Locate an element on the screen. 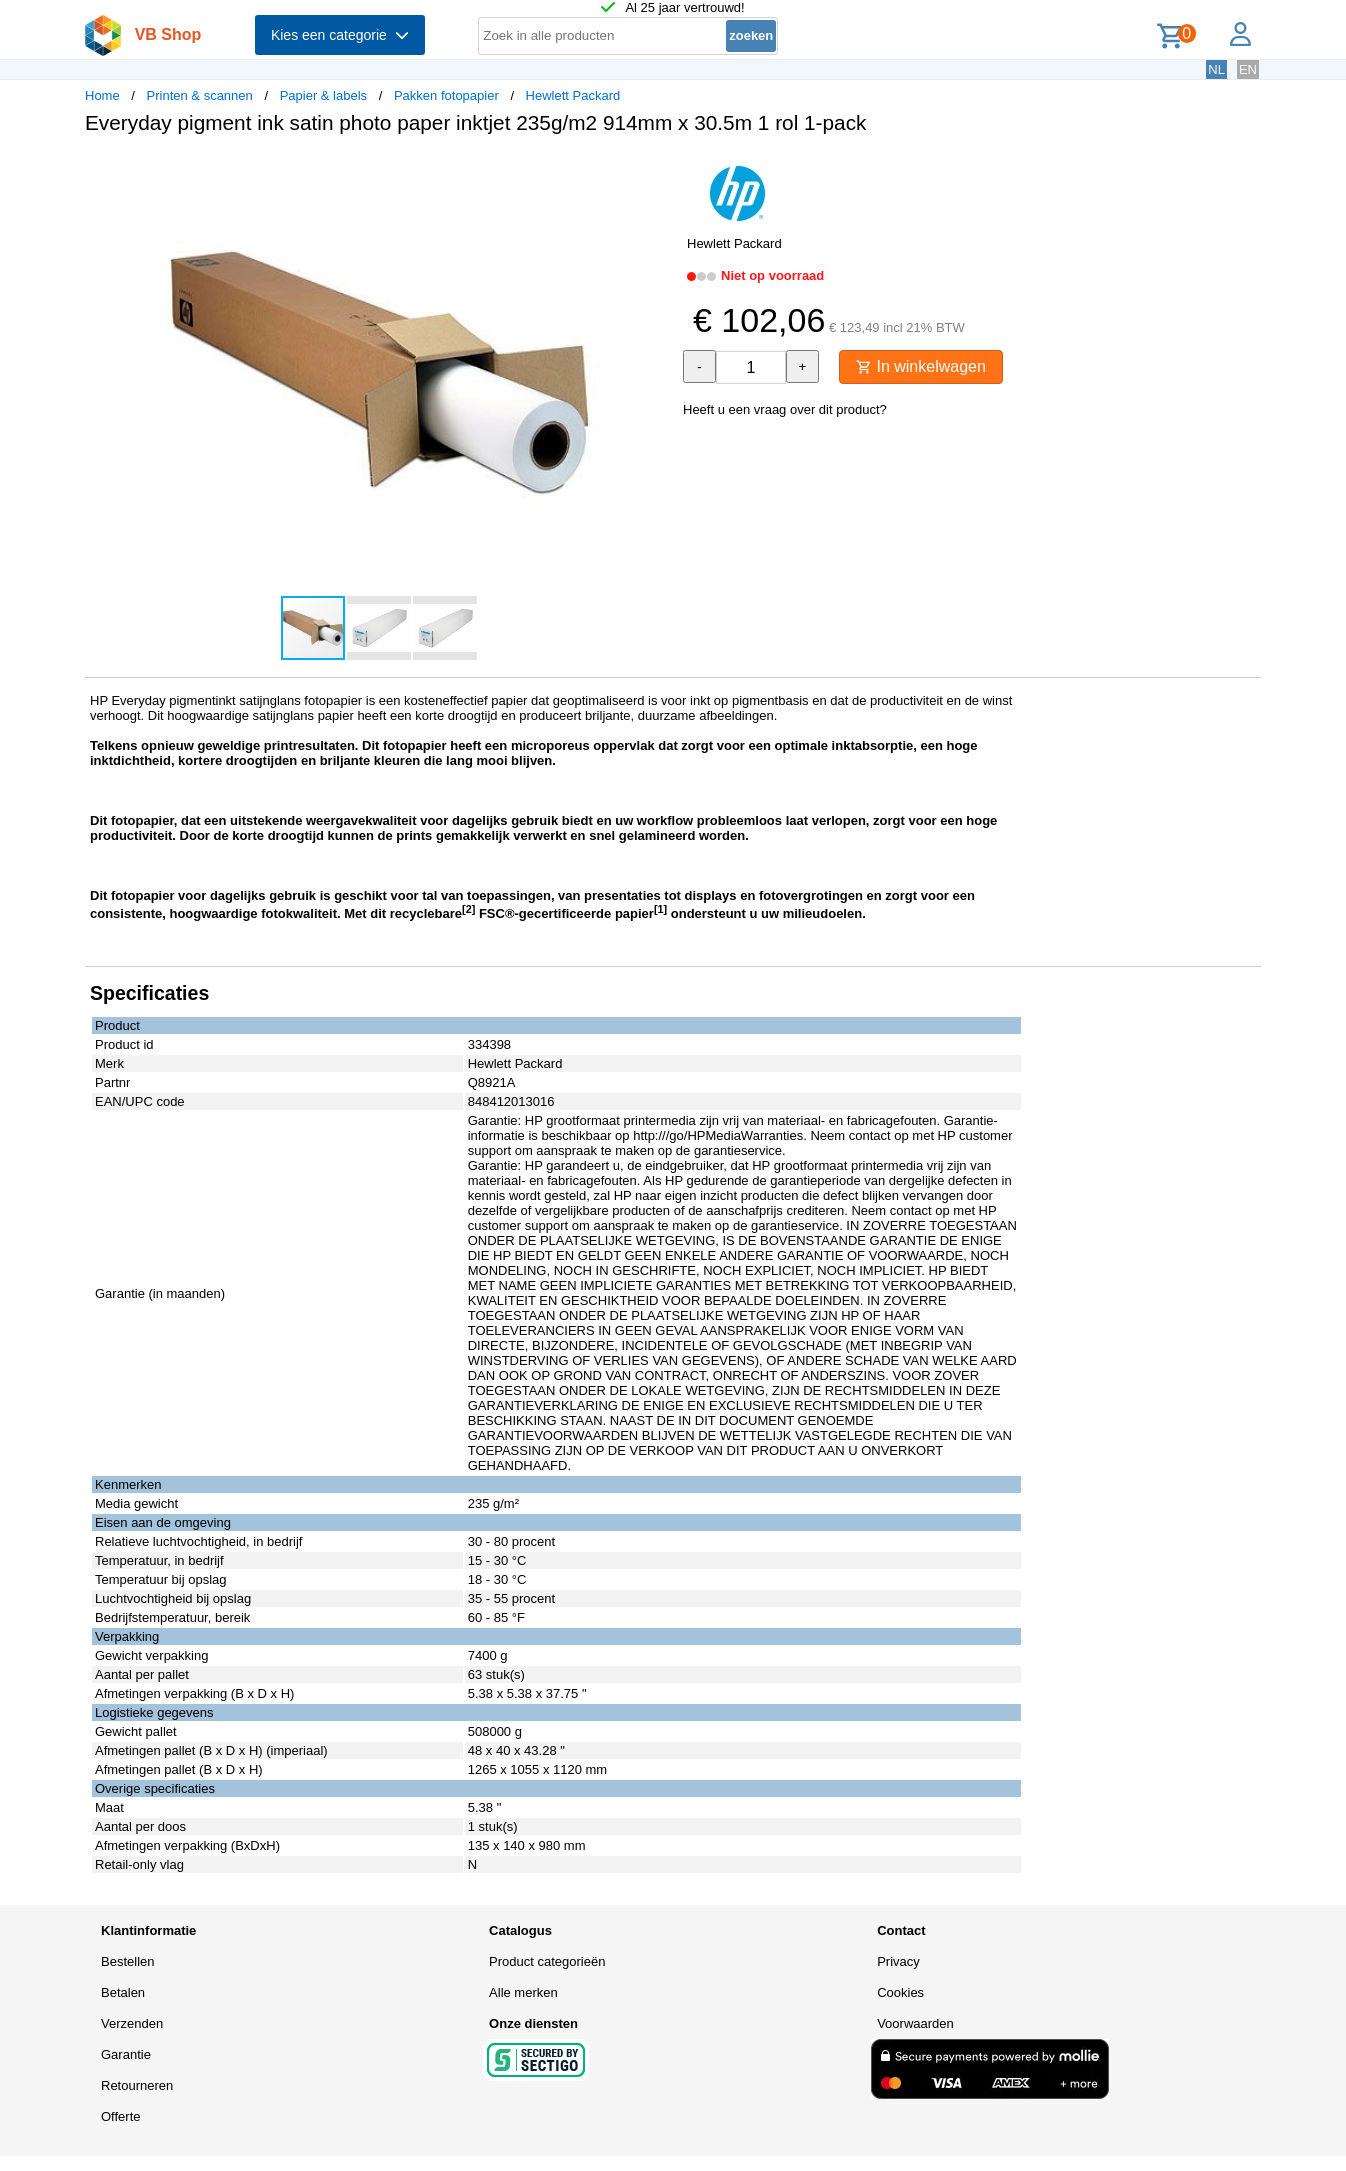 The width and height of the screenshot is (1346, 2171). Betalen is located at coordinates (123, 1992).